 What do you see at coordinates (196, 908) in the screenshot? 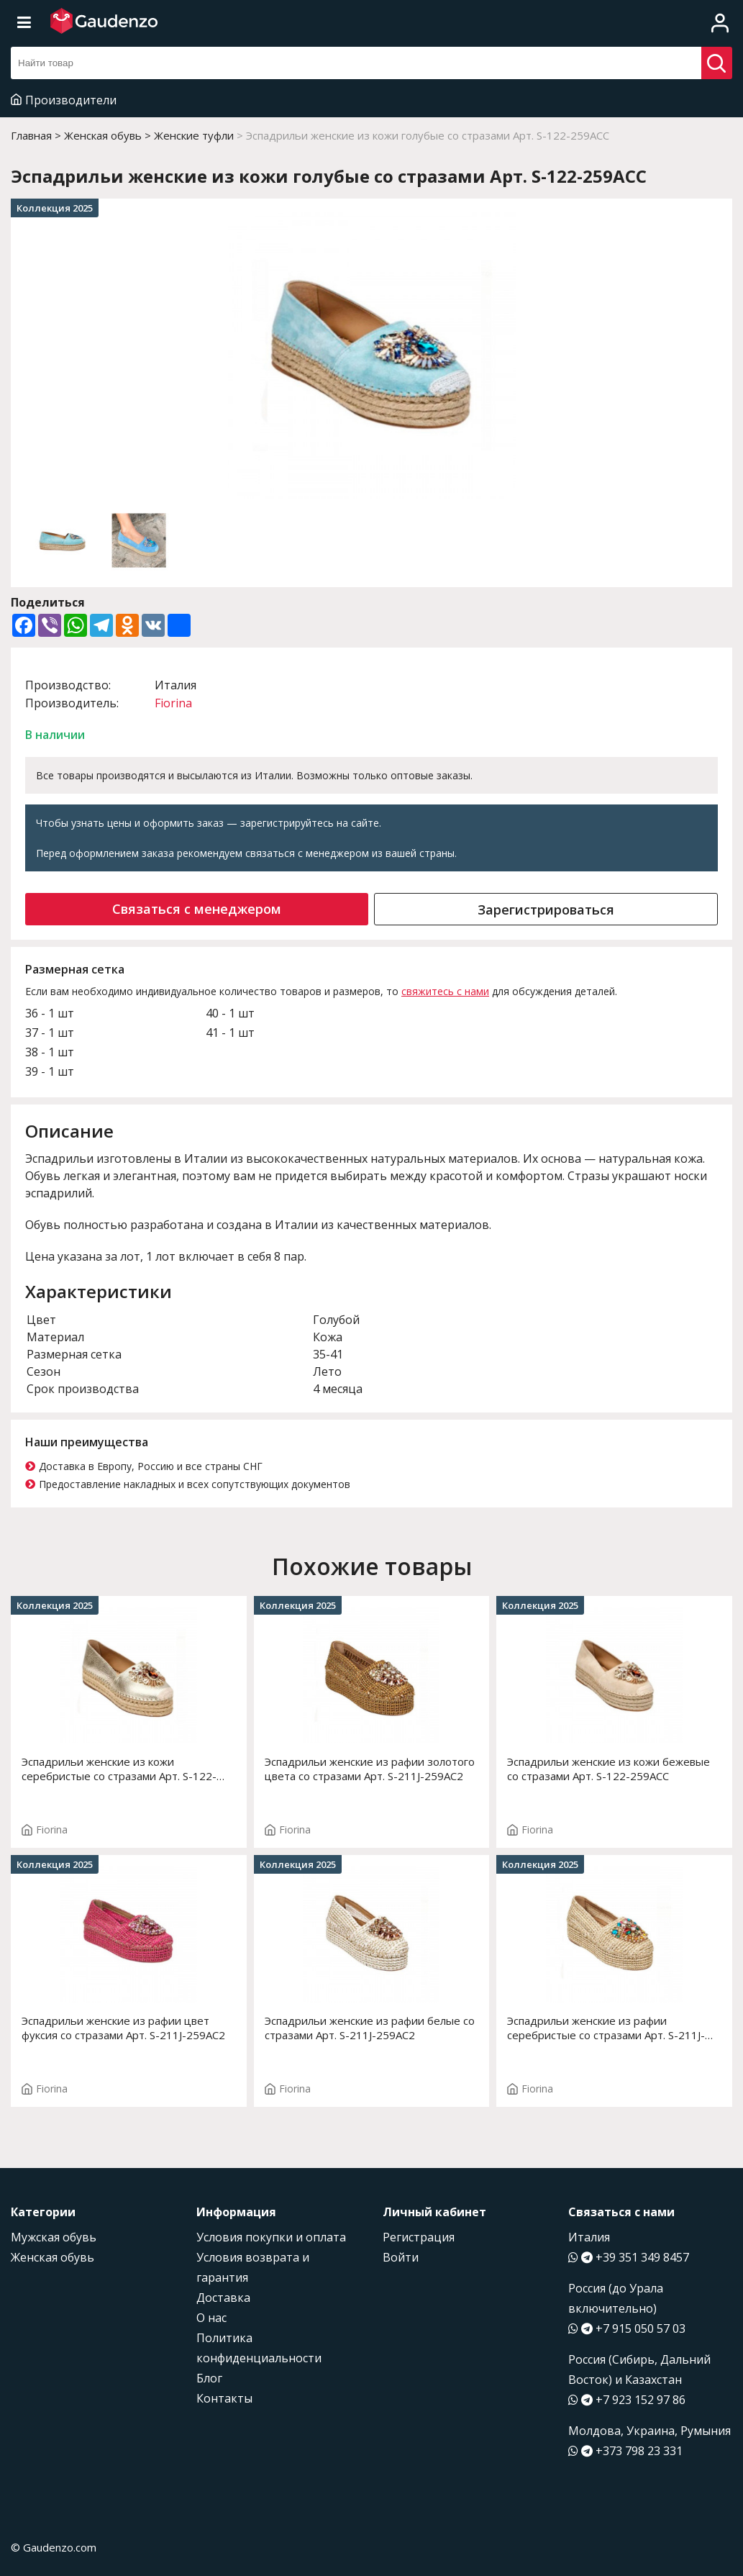
I see `Связаться с менеджером` at bounding box center [196, 908].